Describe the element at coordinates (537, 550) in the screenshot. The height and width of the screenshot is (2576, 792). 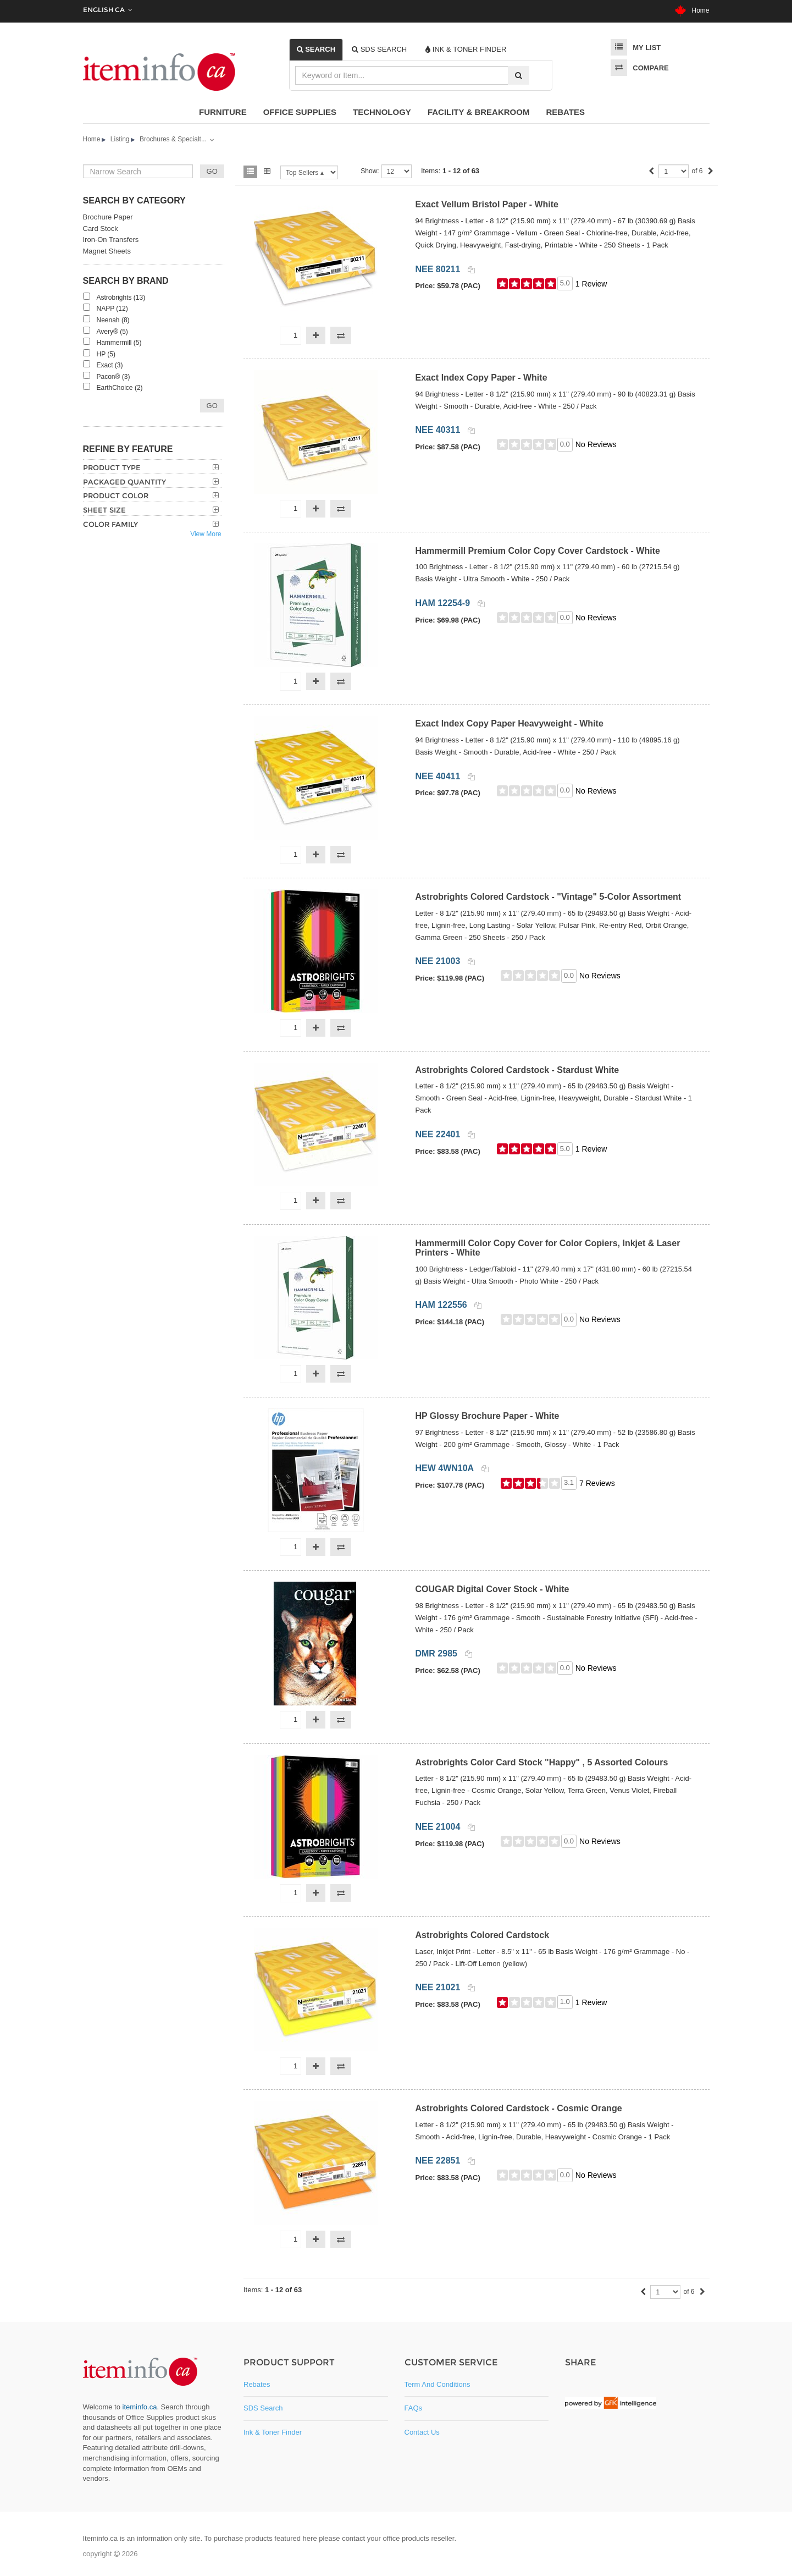
I see `Hammermill Premium Color Copy Cover Cardstock - White` at that location.